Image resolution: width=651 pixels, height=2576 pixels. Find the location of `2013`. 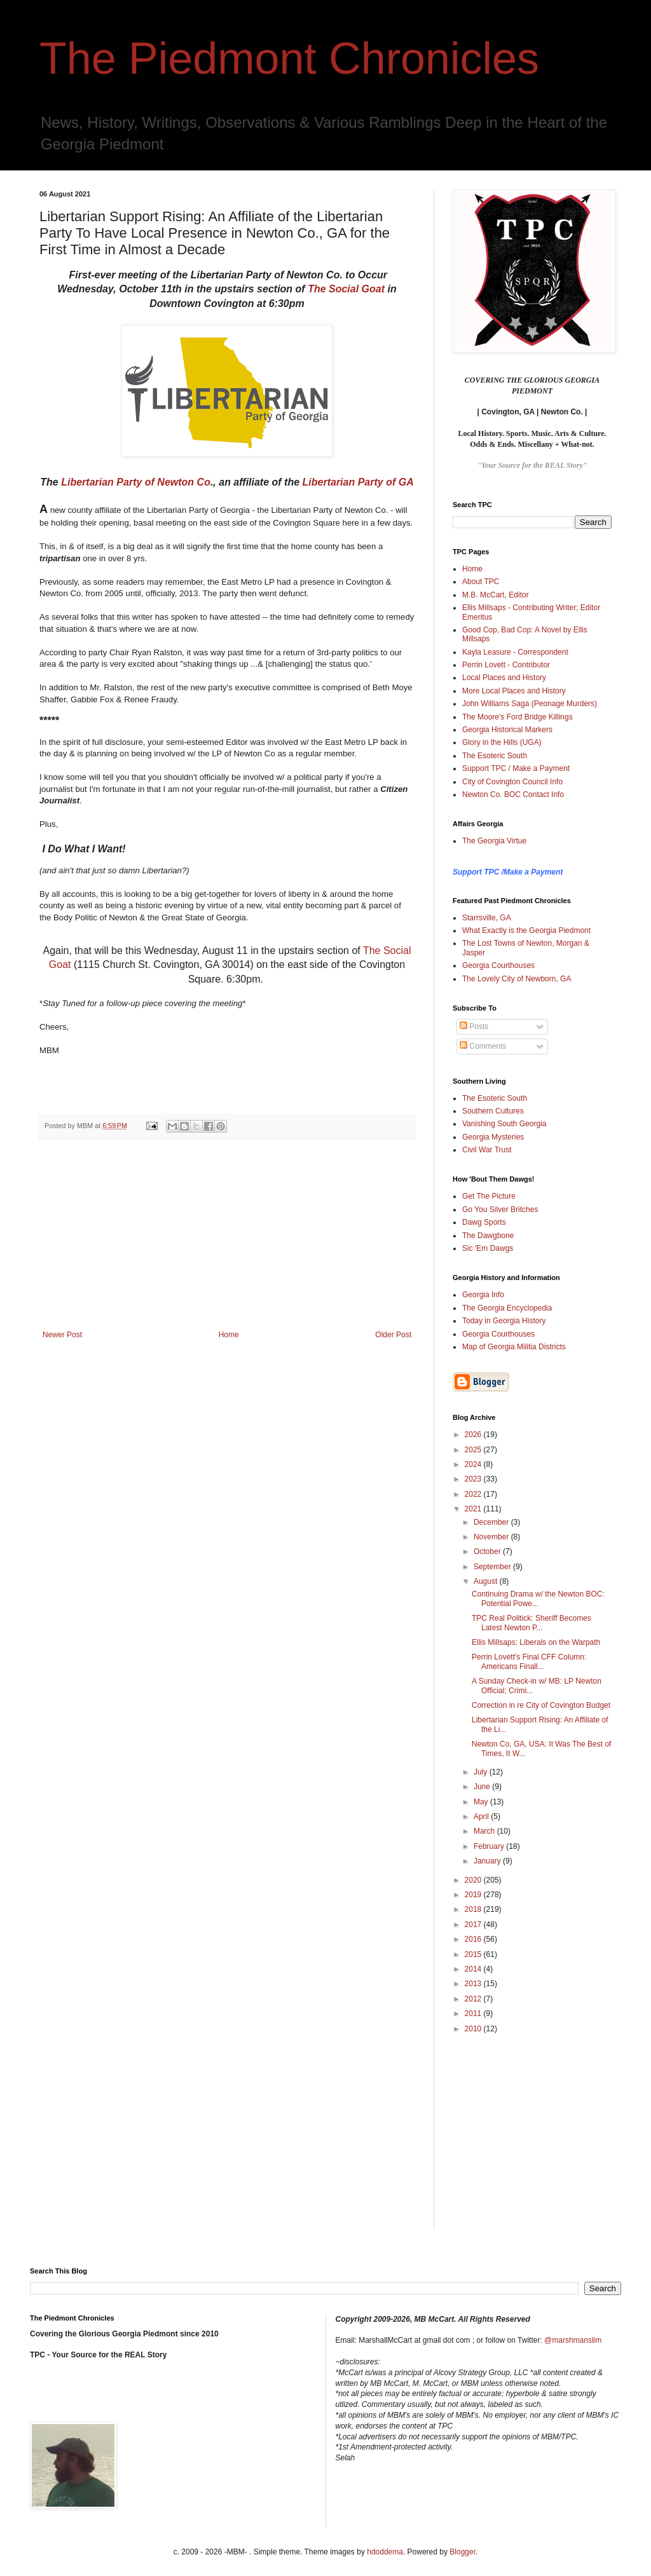

2013 is located at coordinates (474, 1983).